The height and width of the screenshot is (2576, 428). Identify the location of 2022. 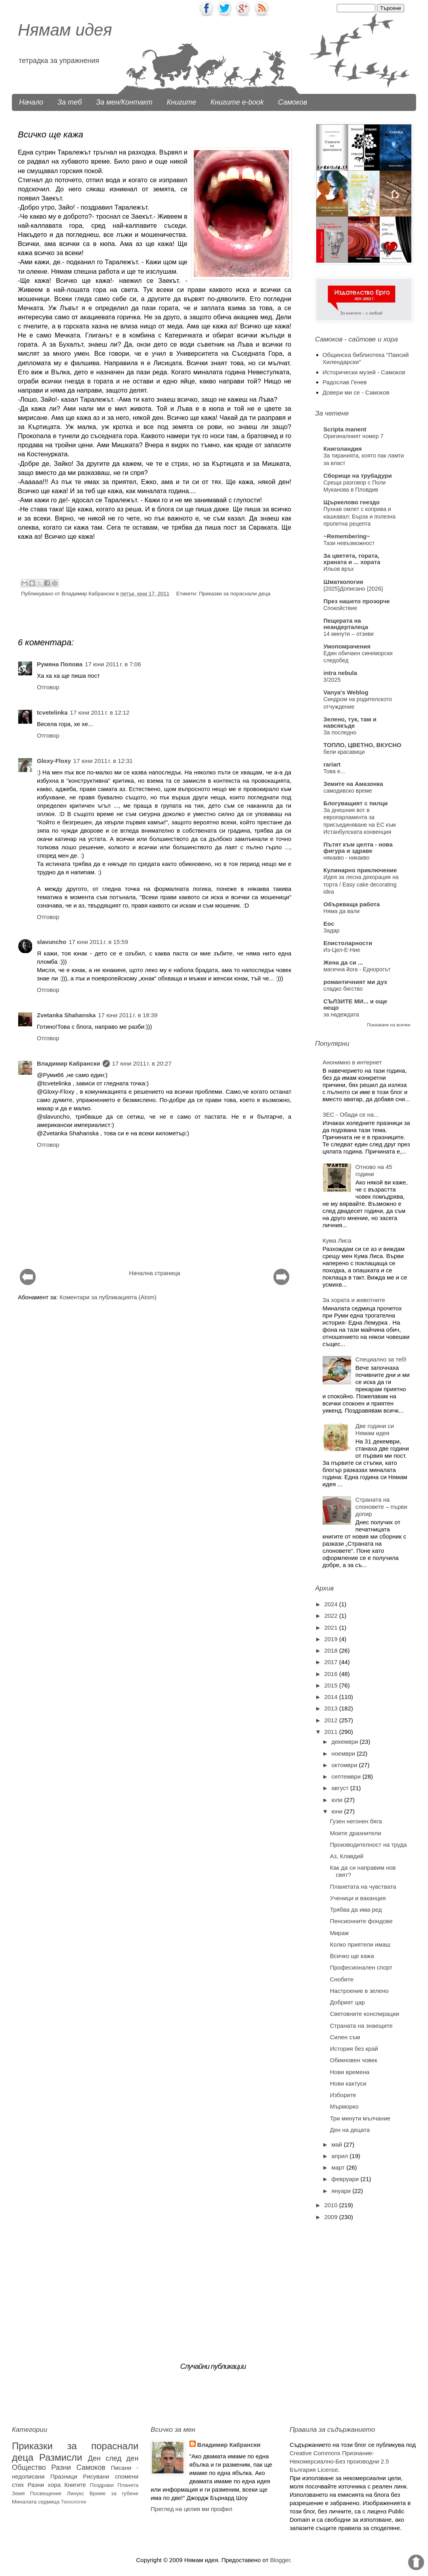
(331, 1615).